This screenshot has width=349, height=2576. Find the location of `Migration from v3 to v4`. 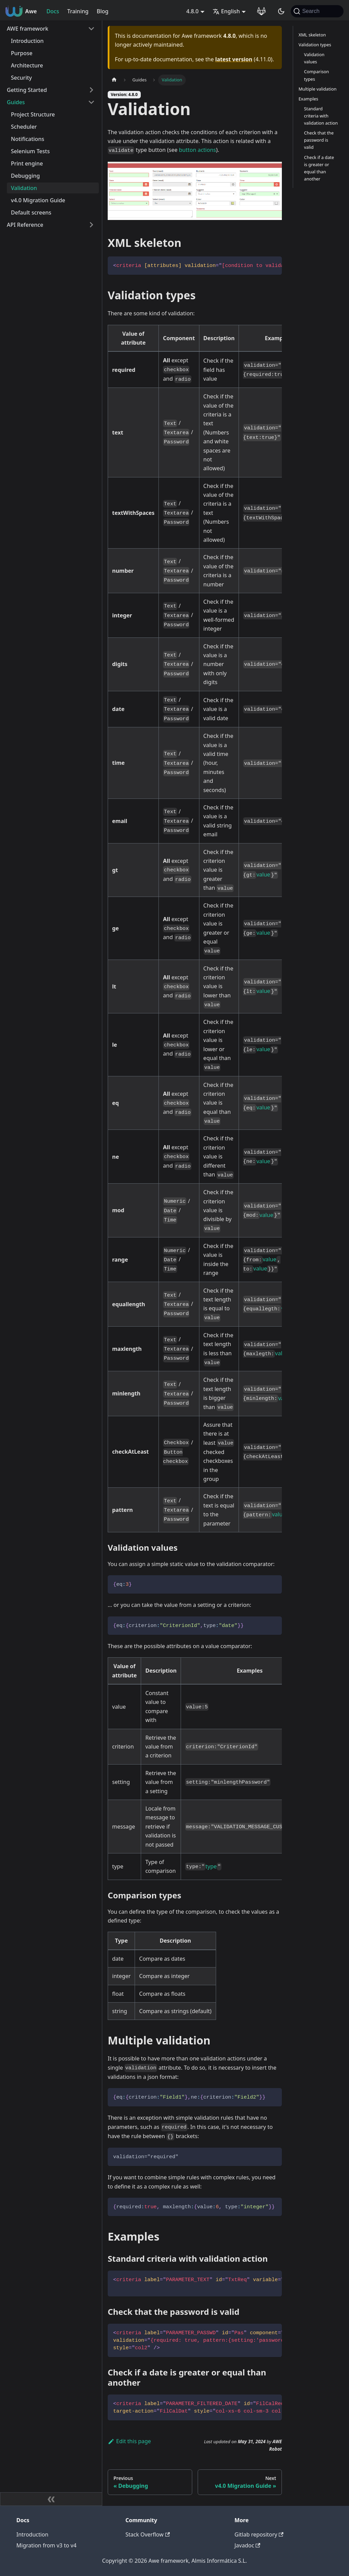

Migration from v3 to v4 is located at coordinates (46, 2545).